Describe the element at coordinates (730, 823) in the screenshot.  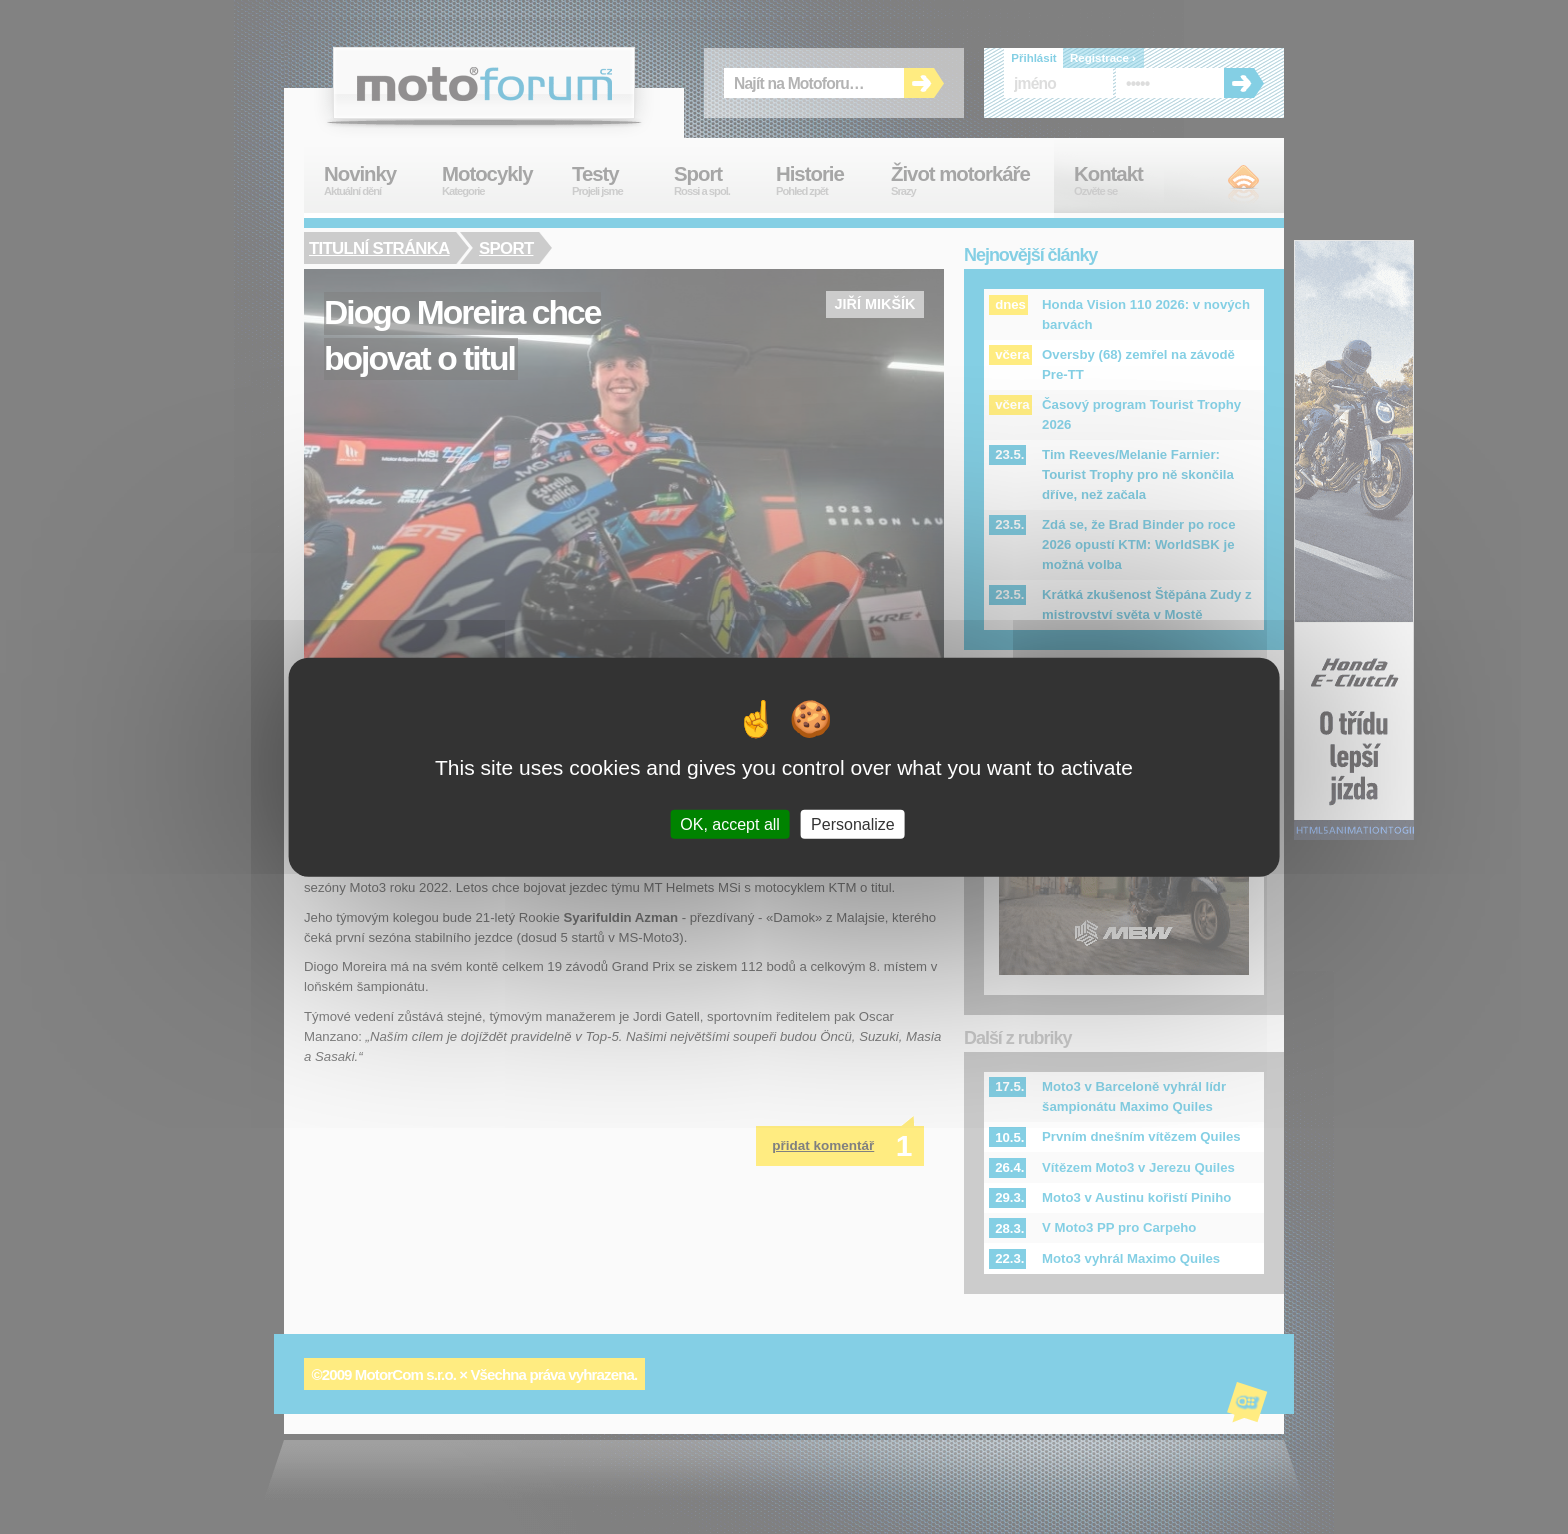
I see `OK, accept all [Cookies : OK, accept all]` at that location.